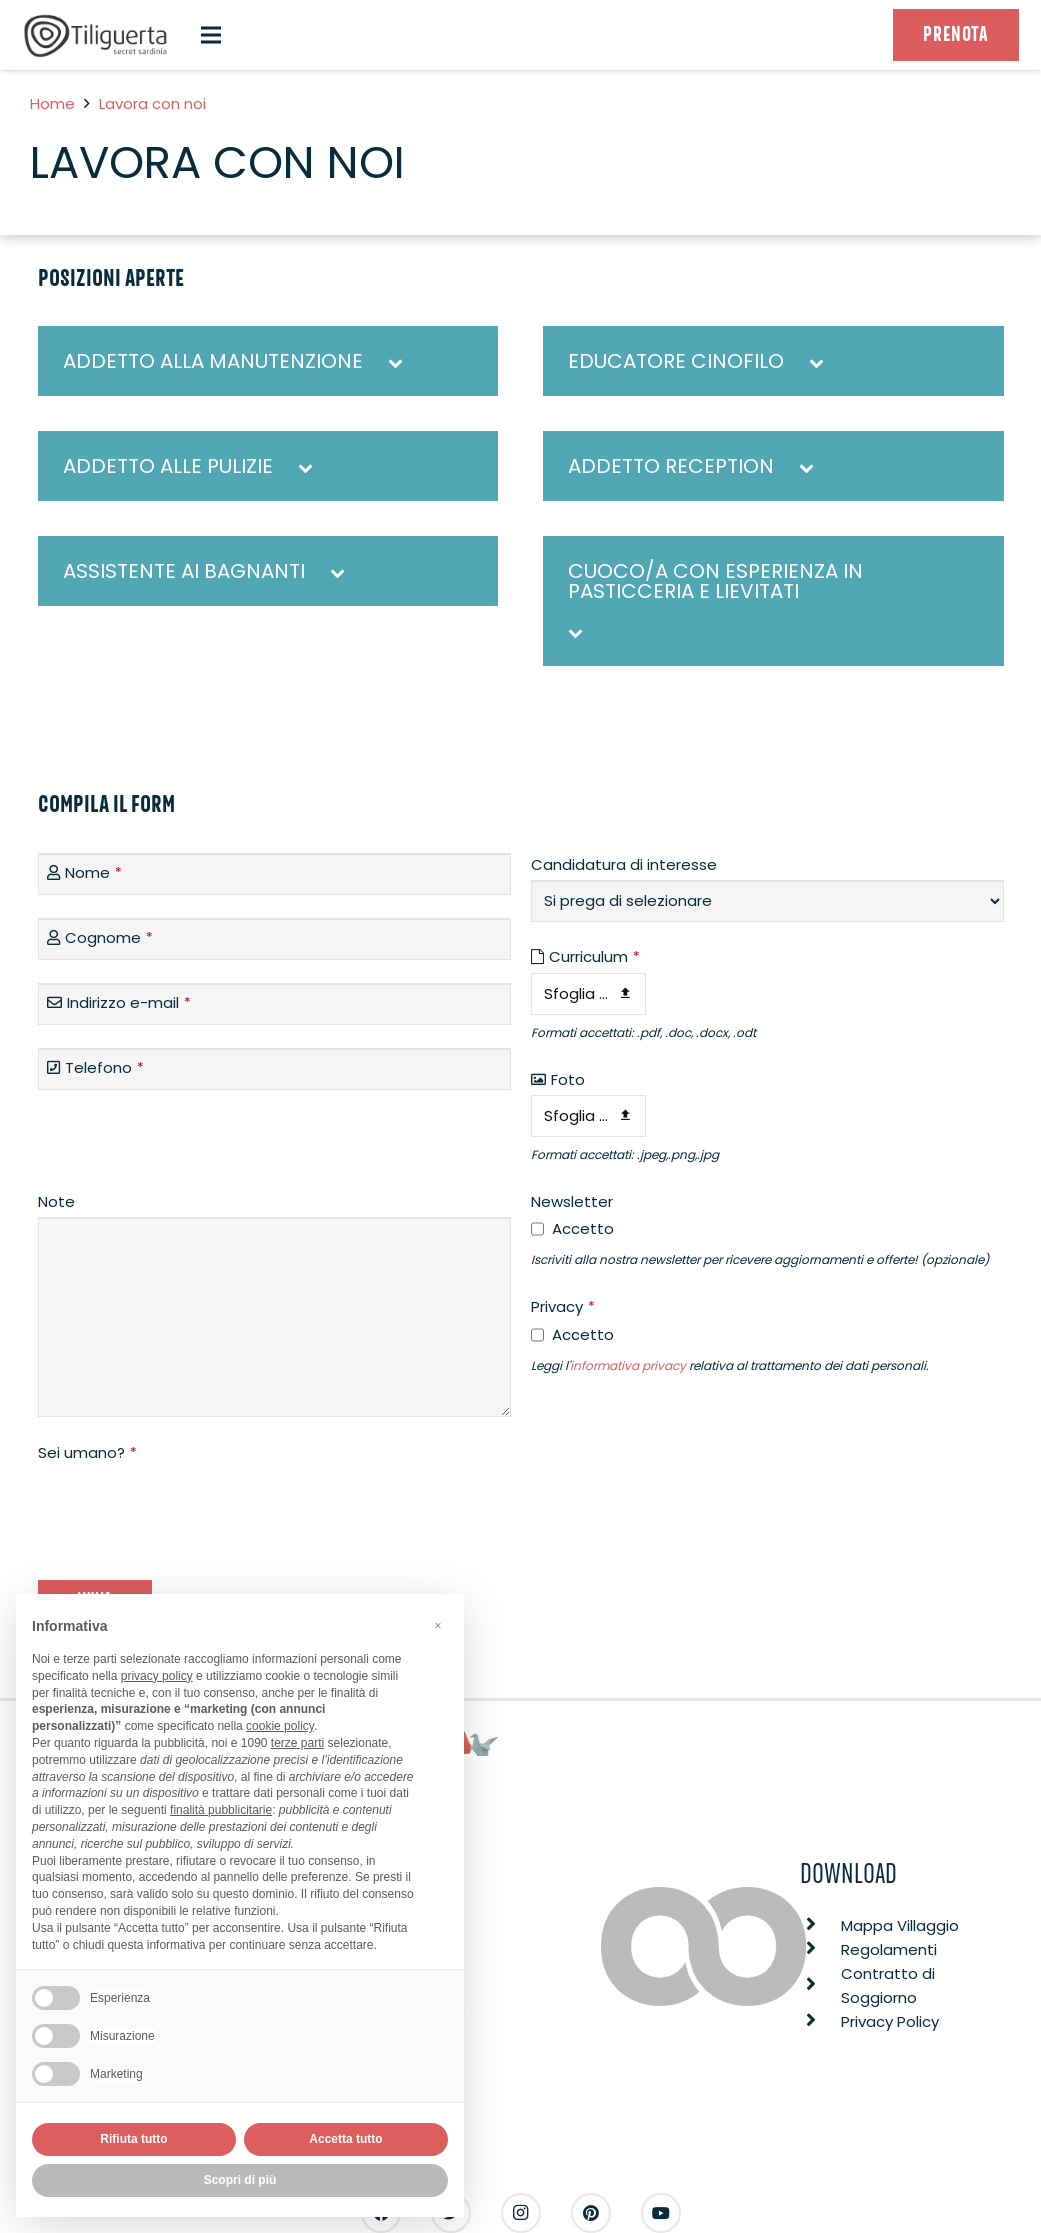  Describe the element at coordinates (133, 2139) in the screenshot. I see `Rifiuta tutto [button]` at that location.